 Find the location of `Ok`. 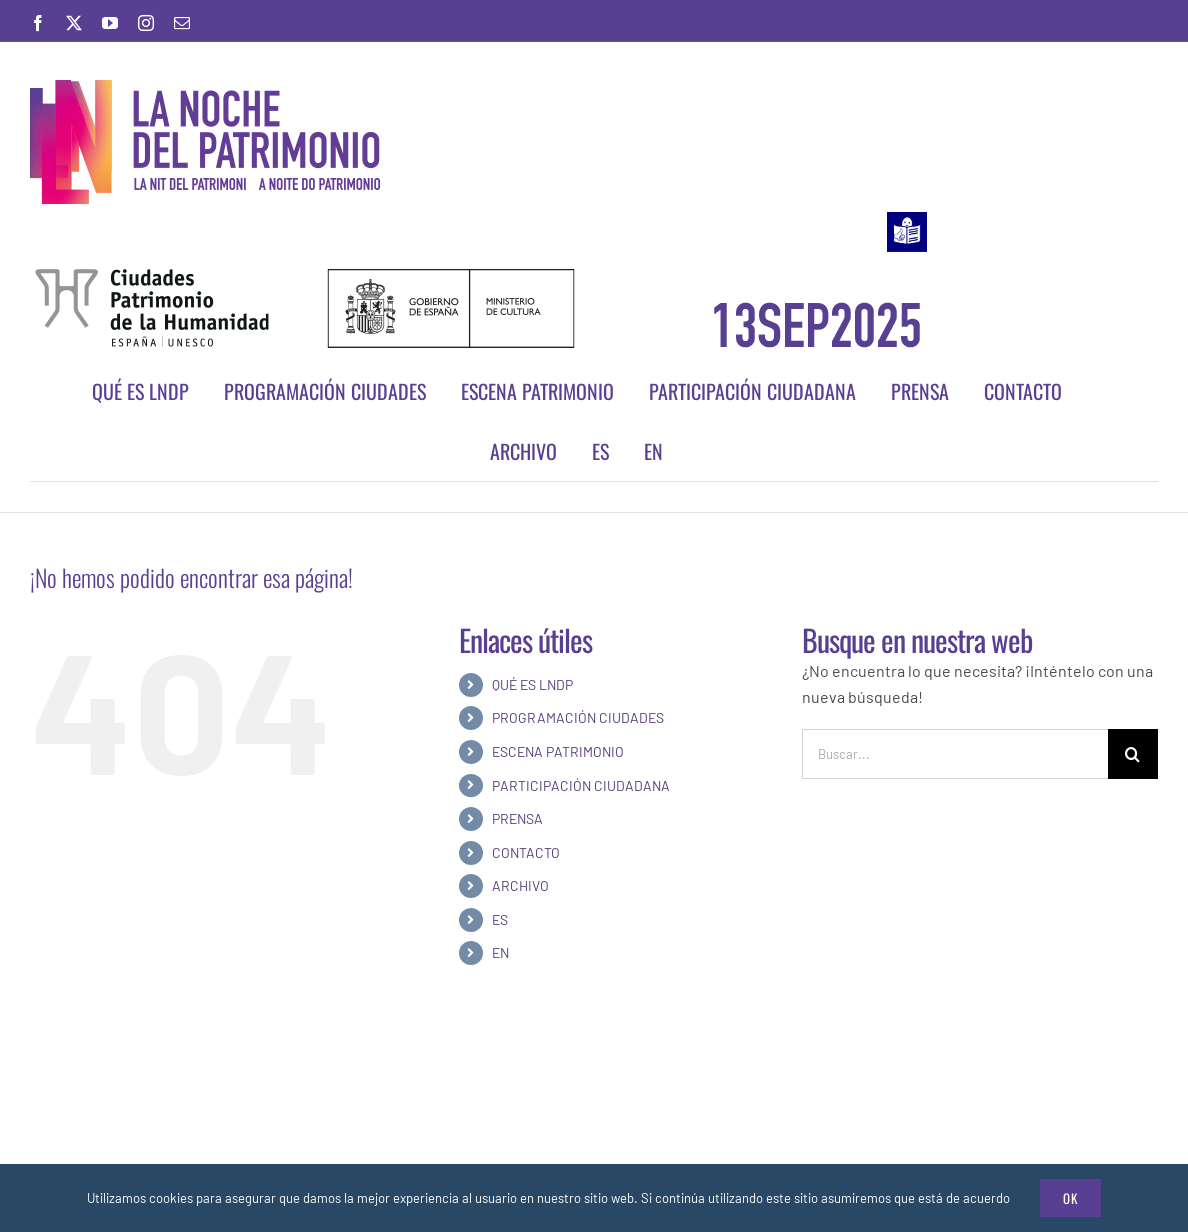

Ok is located at coordinates (1070, 1198).